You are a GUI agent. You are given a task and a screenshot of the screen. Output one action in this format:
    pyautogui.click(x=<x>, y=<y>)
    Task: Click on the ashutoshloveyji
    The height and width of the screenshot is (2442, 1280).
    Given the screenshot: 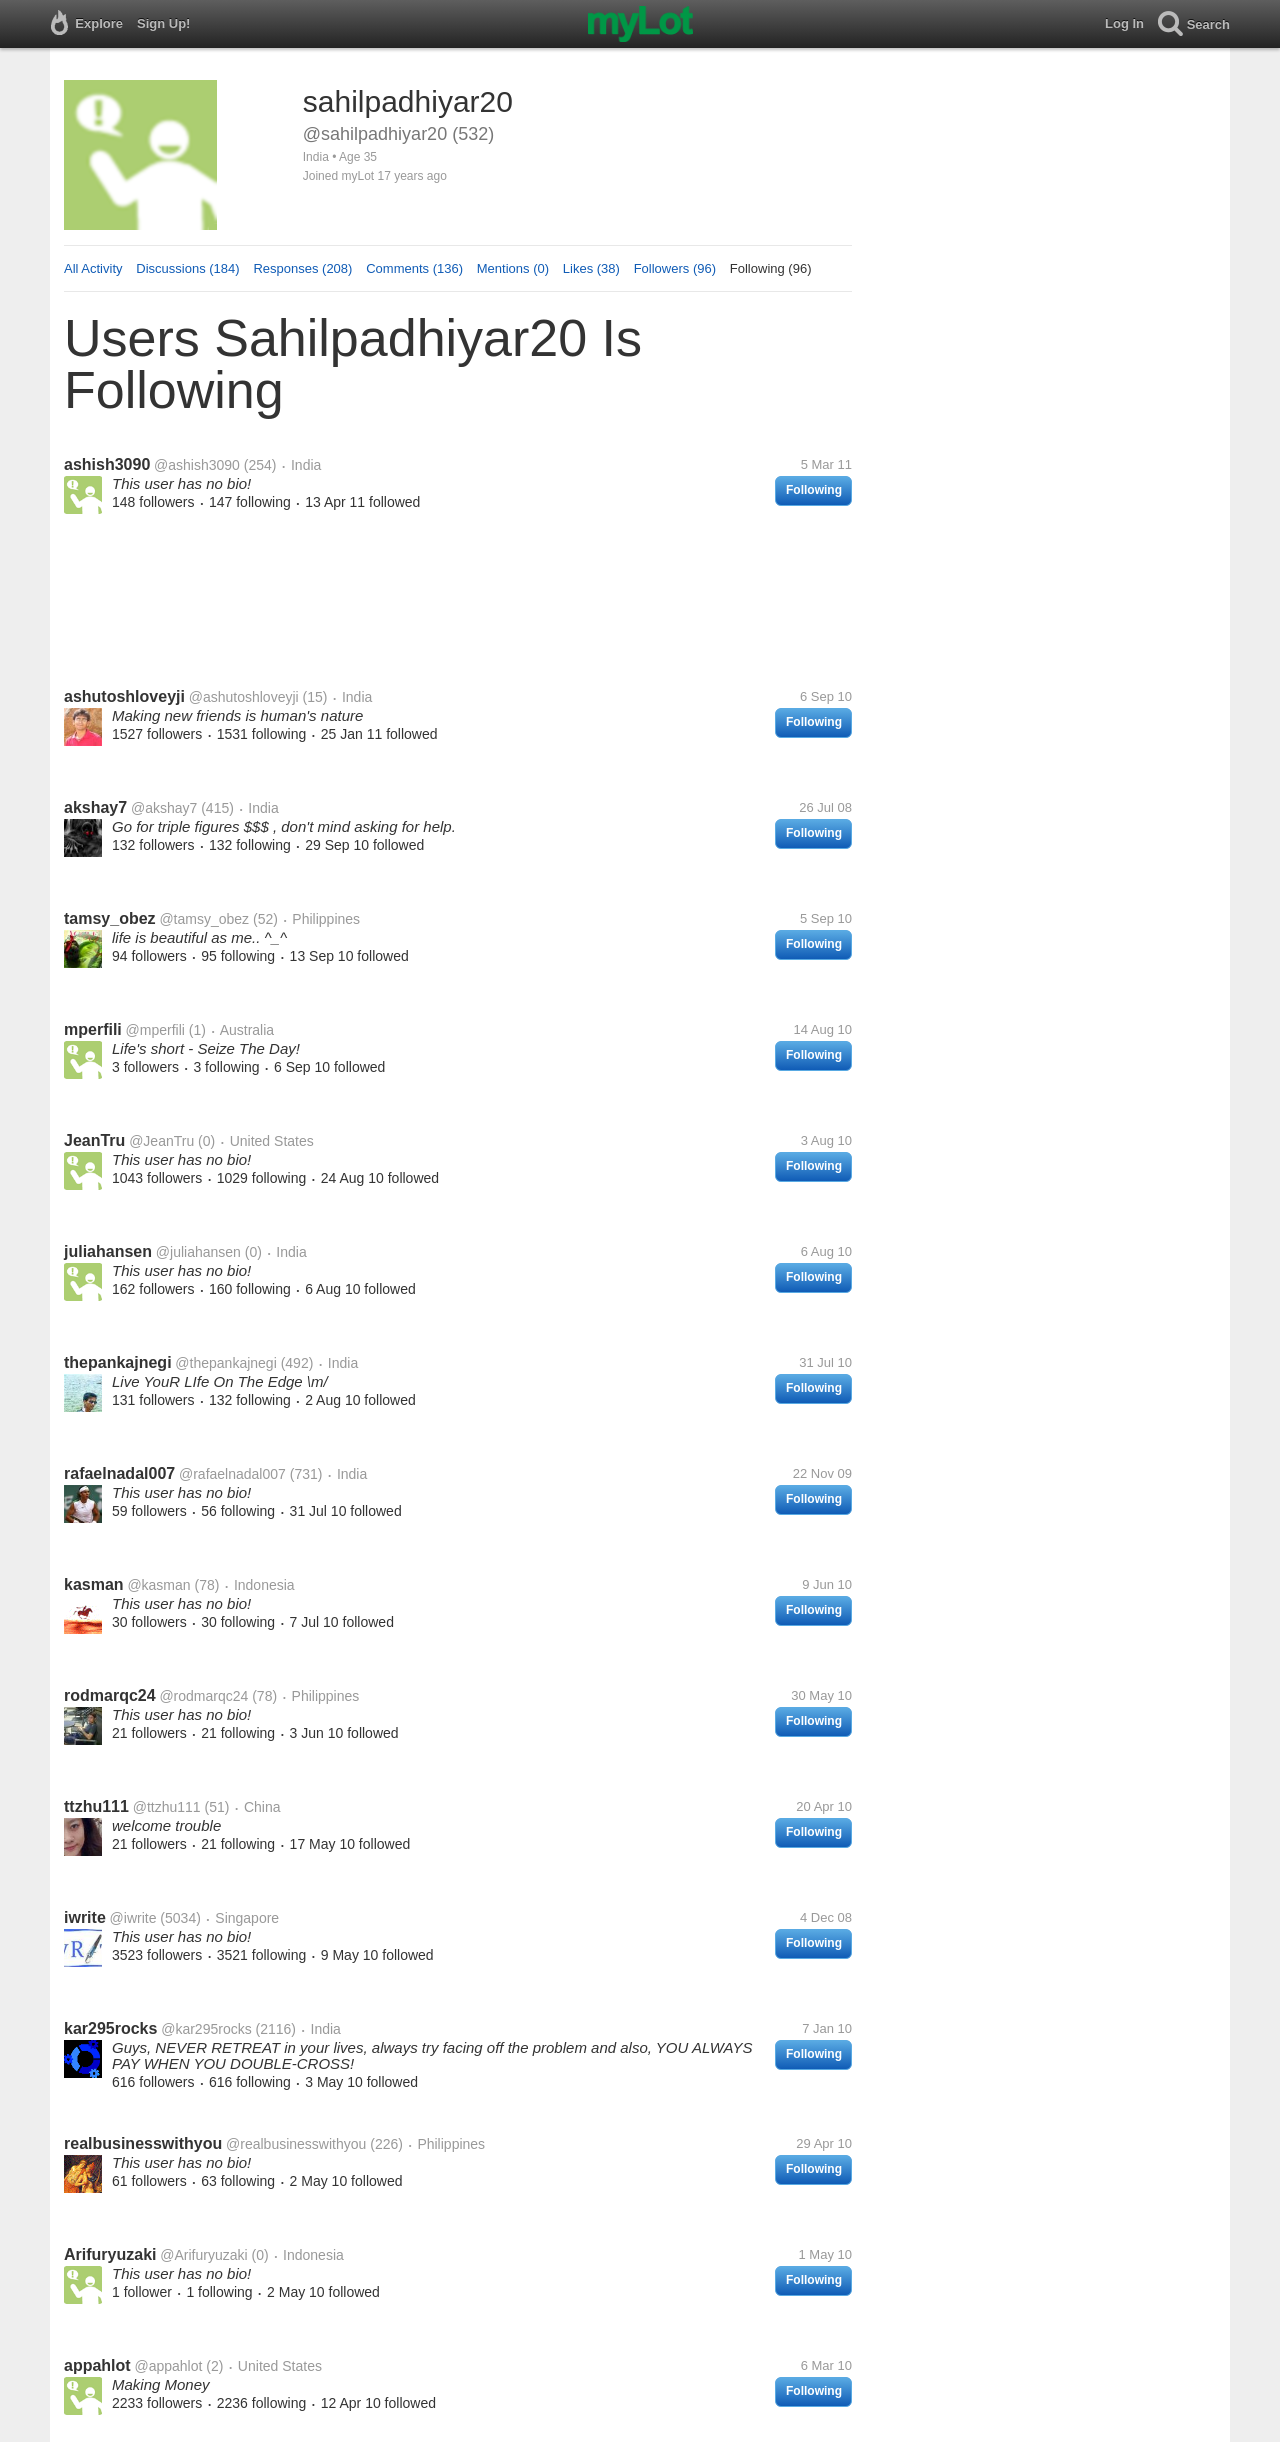 What is the action you would take?
    pyautogui.click(x=124, y=696)
    